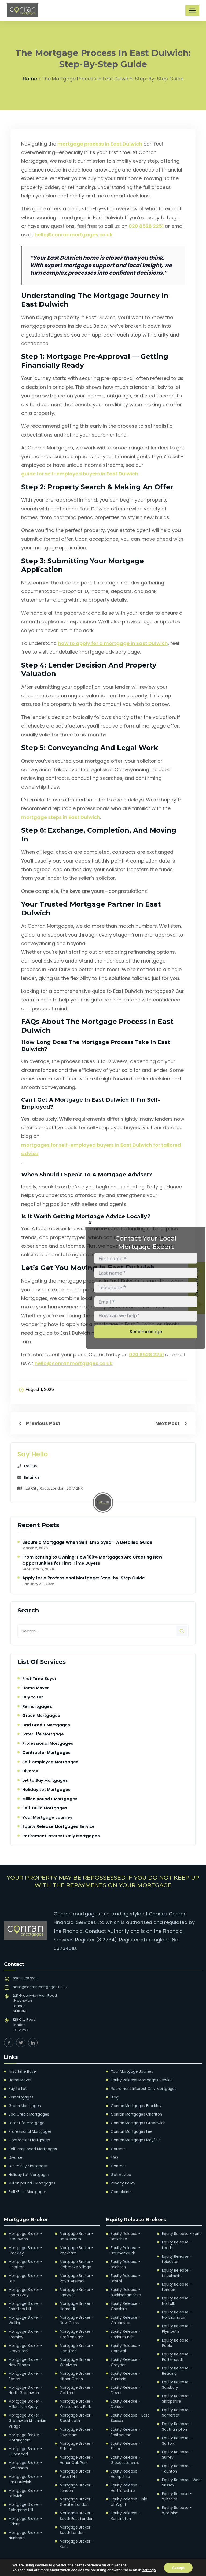 The image size is (206, 2576). Describe the element at coordinates (25, 2480) in the screenshot. I see `Mortgage Broker - Dulwich` at that location.